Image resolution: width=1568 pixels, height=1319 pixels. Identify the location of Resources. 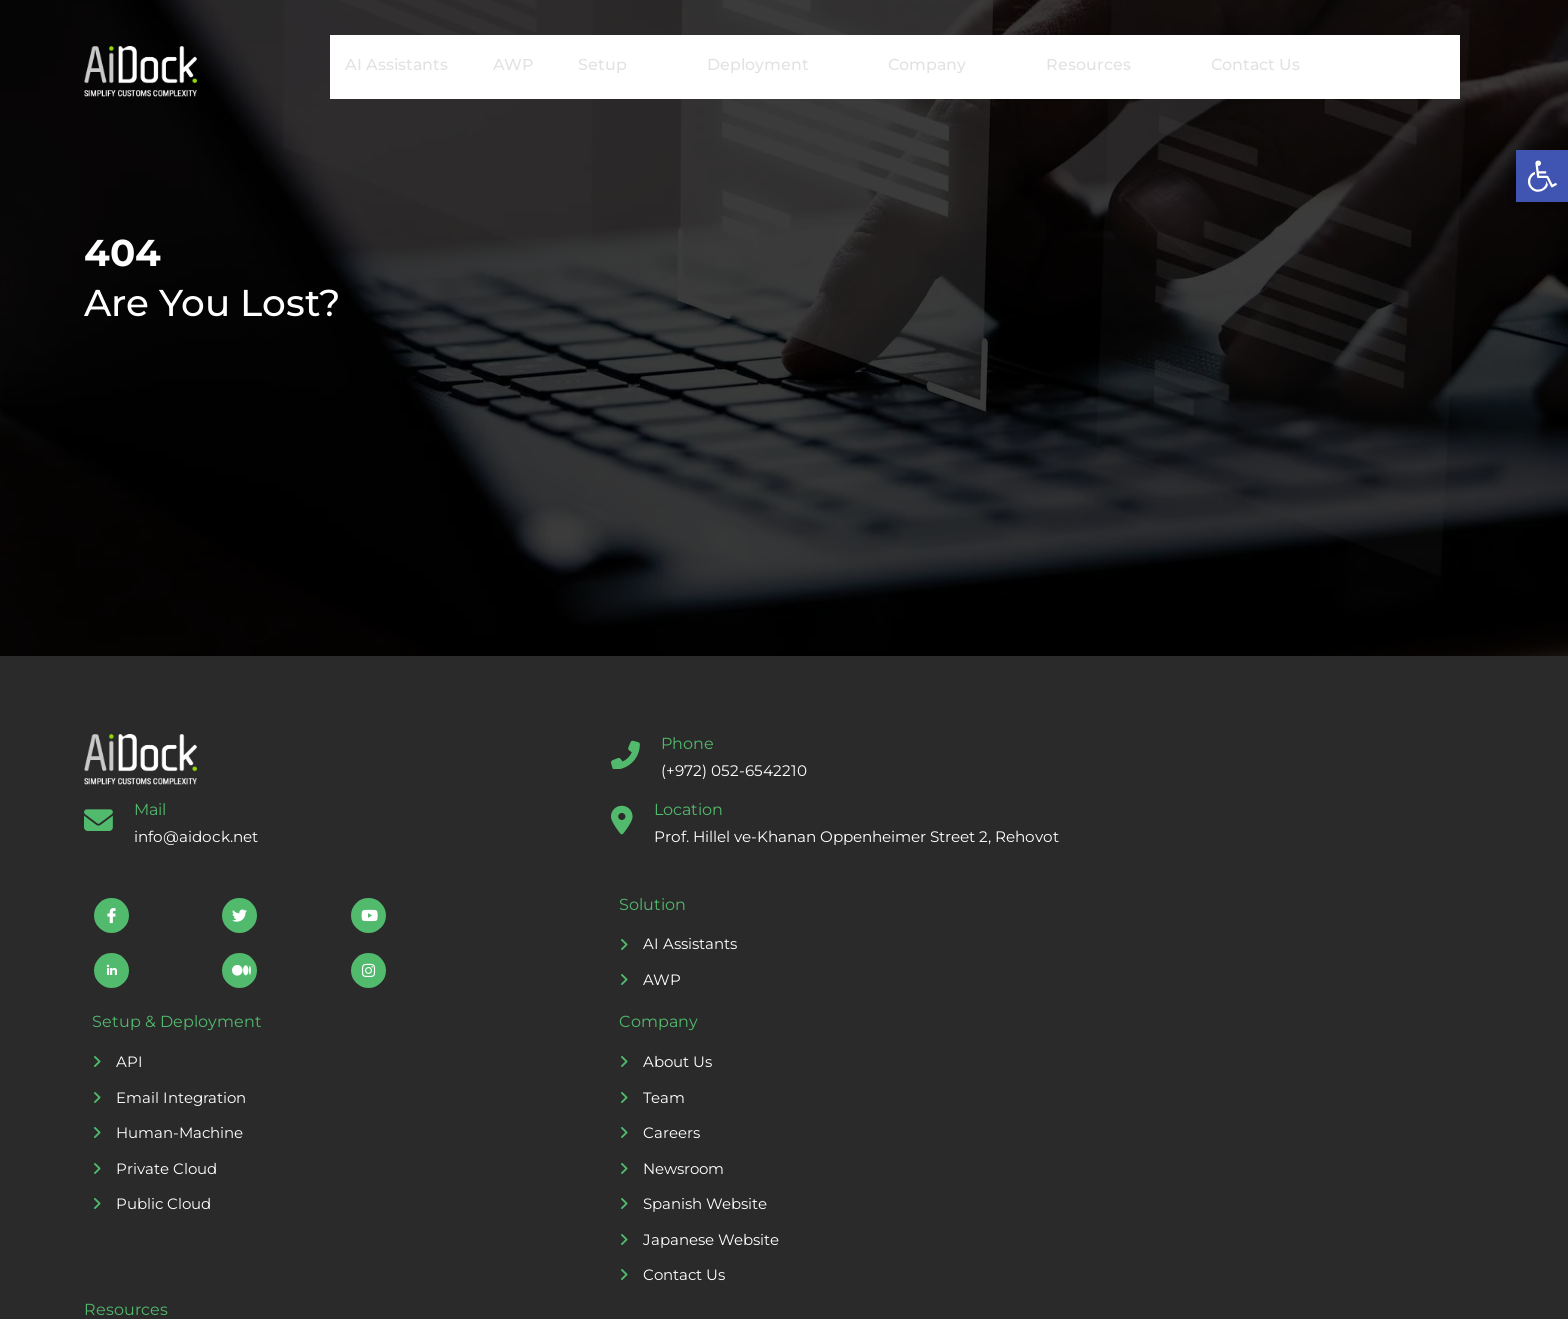
(1075, 65).